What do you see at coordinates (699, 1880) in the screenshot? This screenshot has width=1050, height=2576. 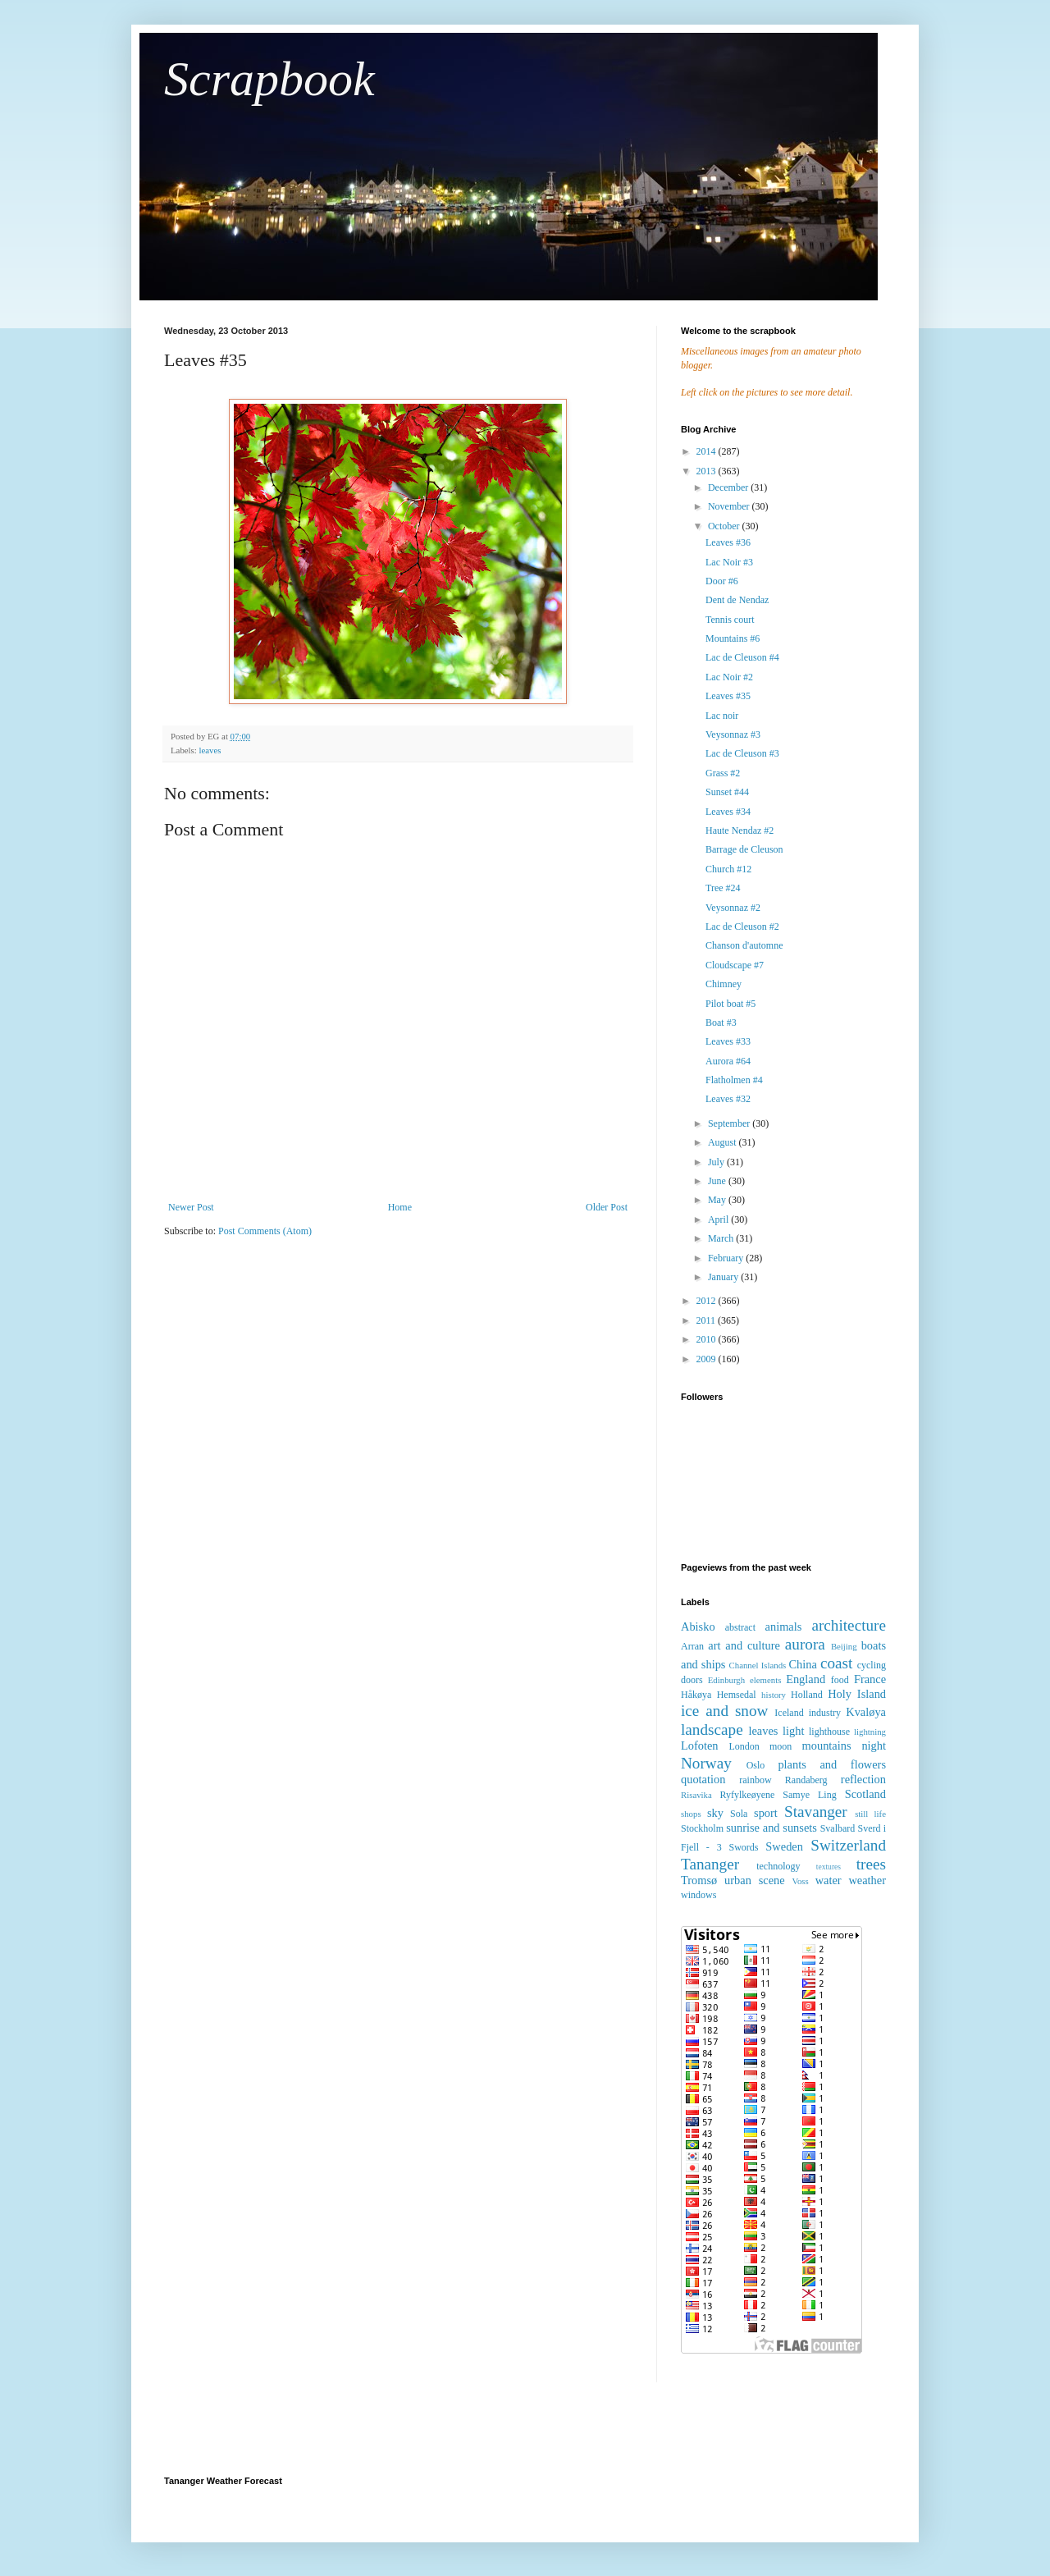 I see `Tromsø` at bounding box center [699, 1880].